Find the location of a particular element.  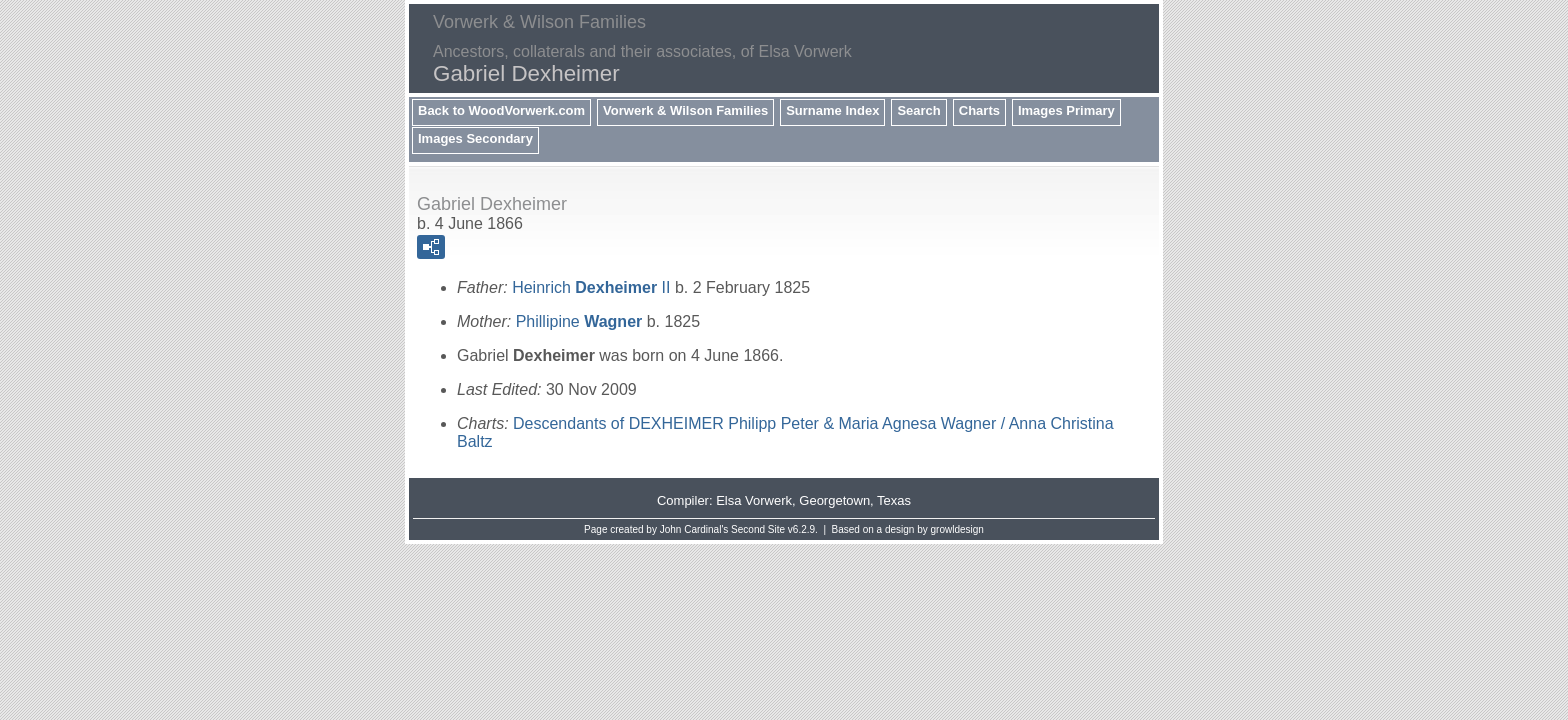

Second Site is located at coordinates (758, 529).